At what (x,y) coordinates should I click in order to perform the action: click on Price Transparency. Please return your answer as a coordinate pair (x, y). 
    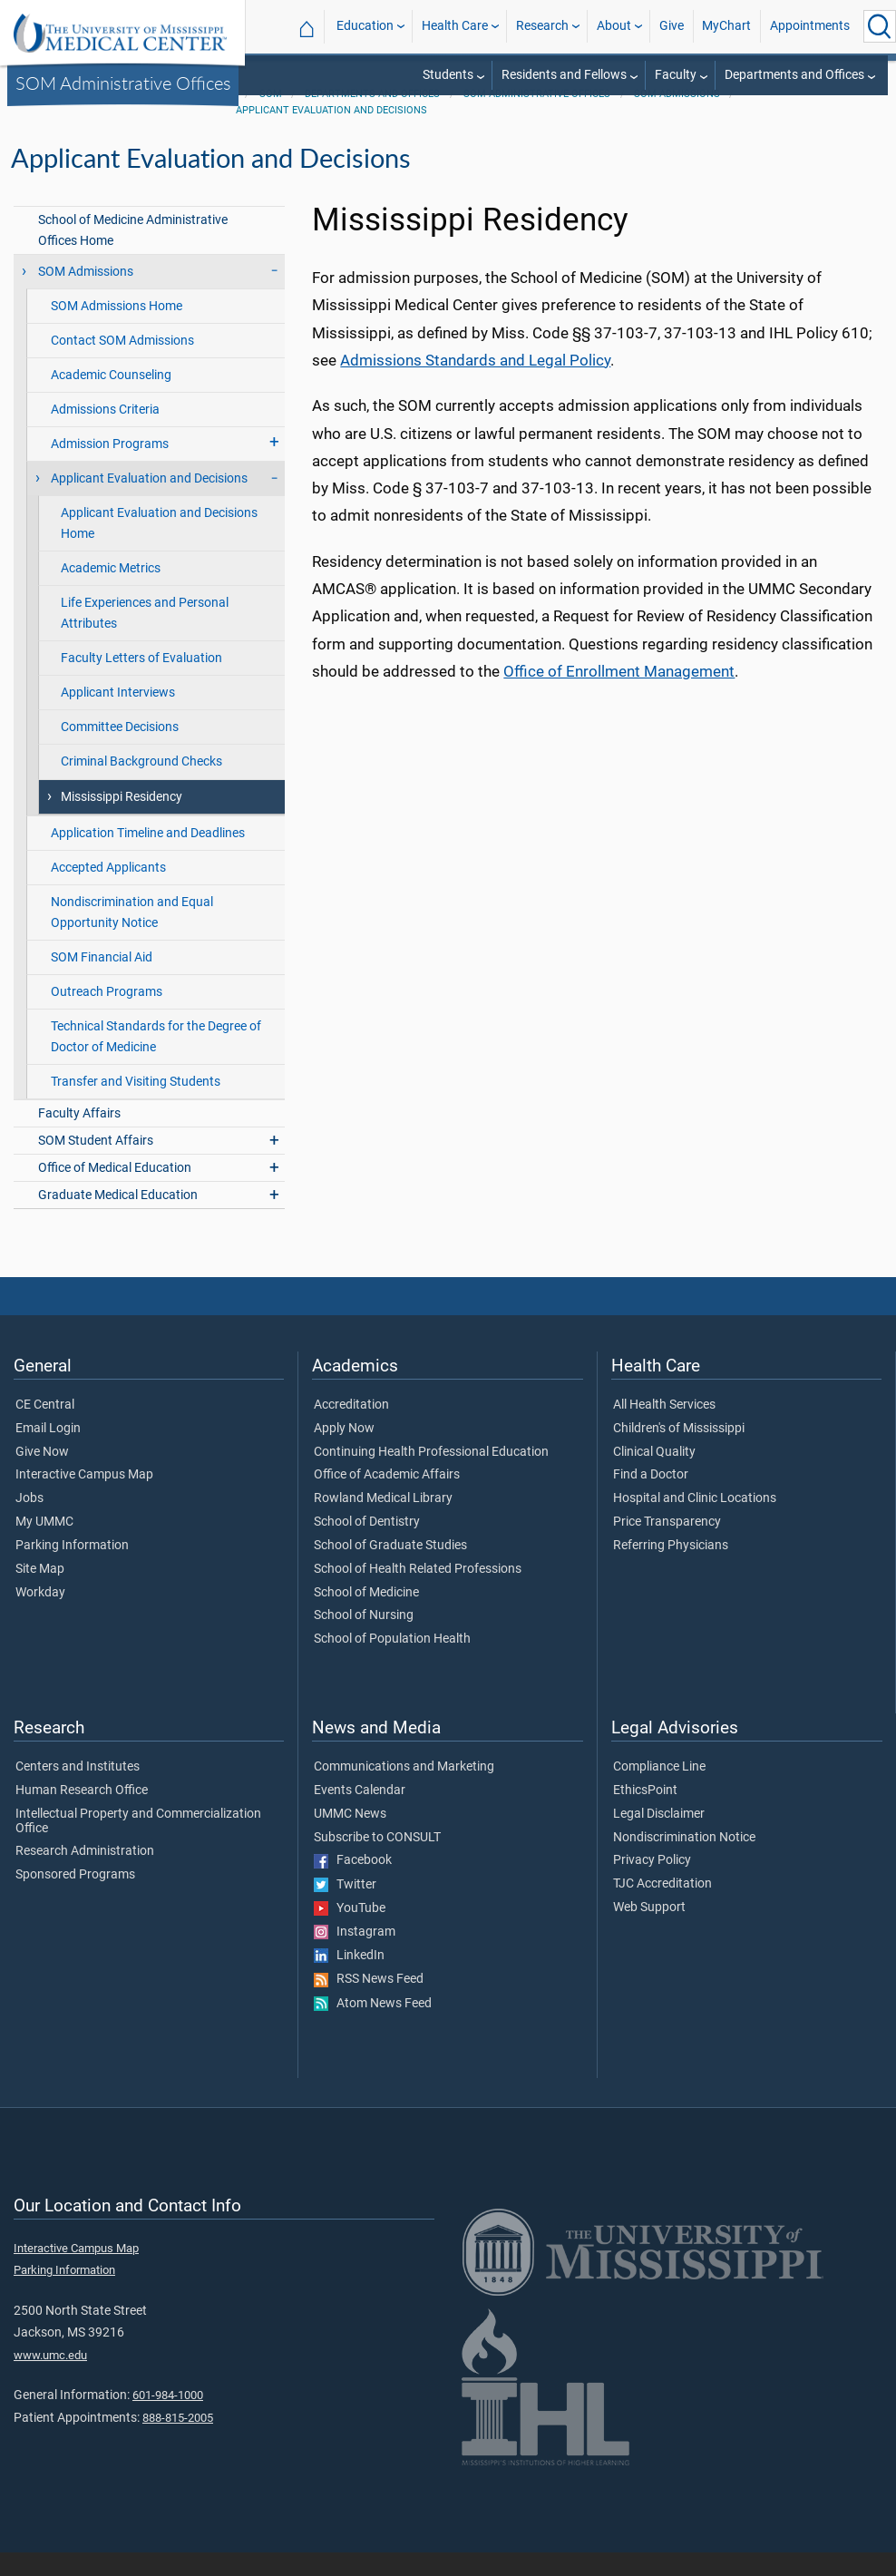
    Looking at the image, I should click on (667, 1545).